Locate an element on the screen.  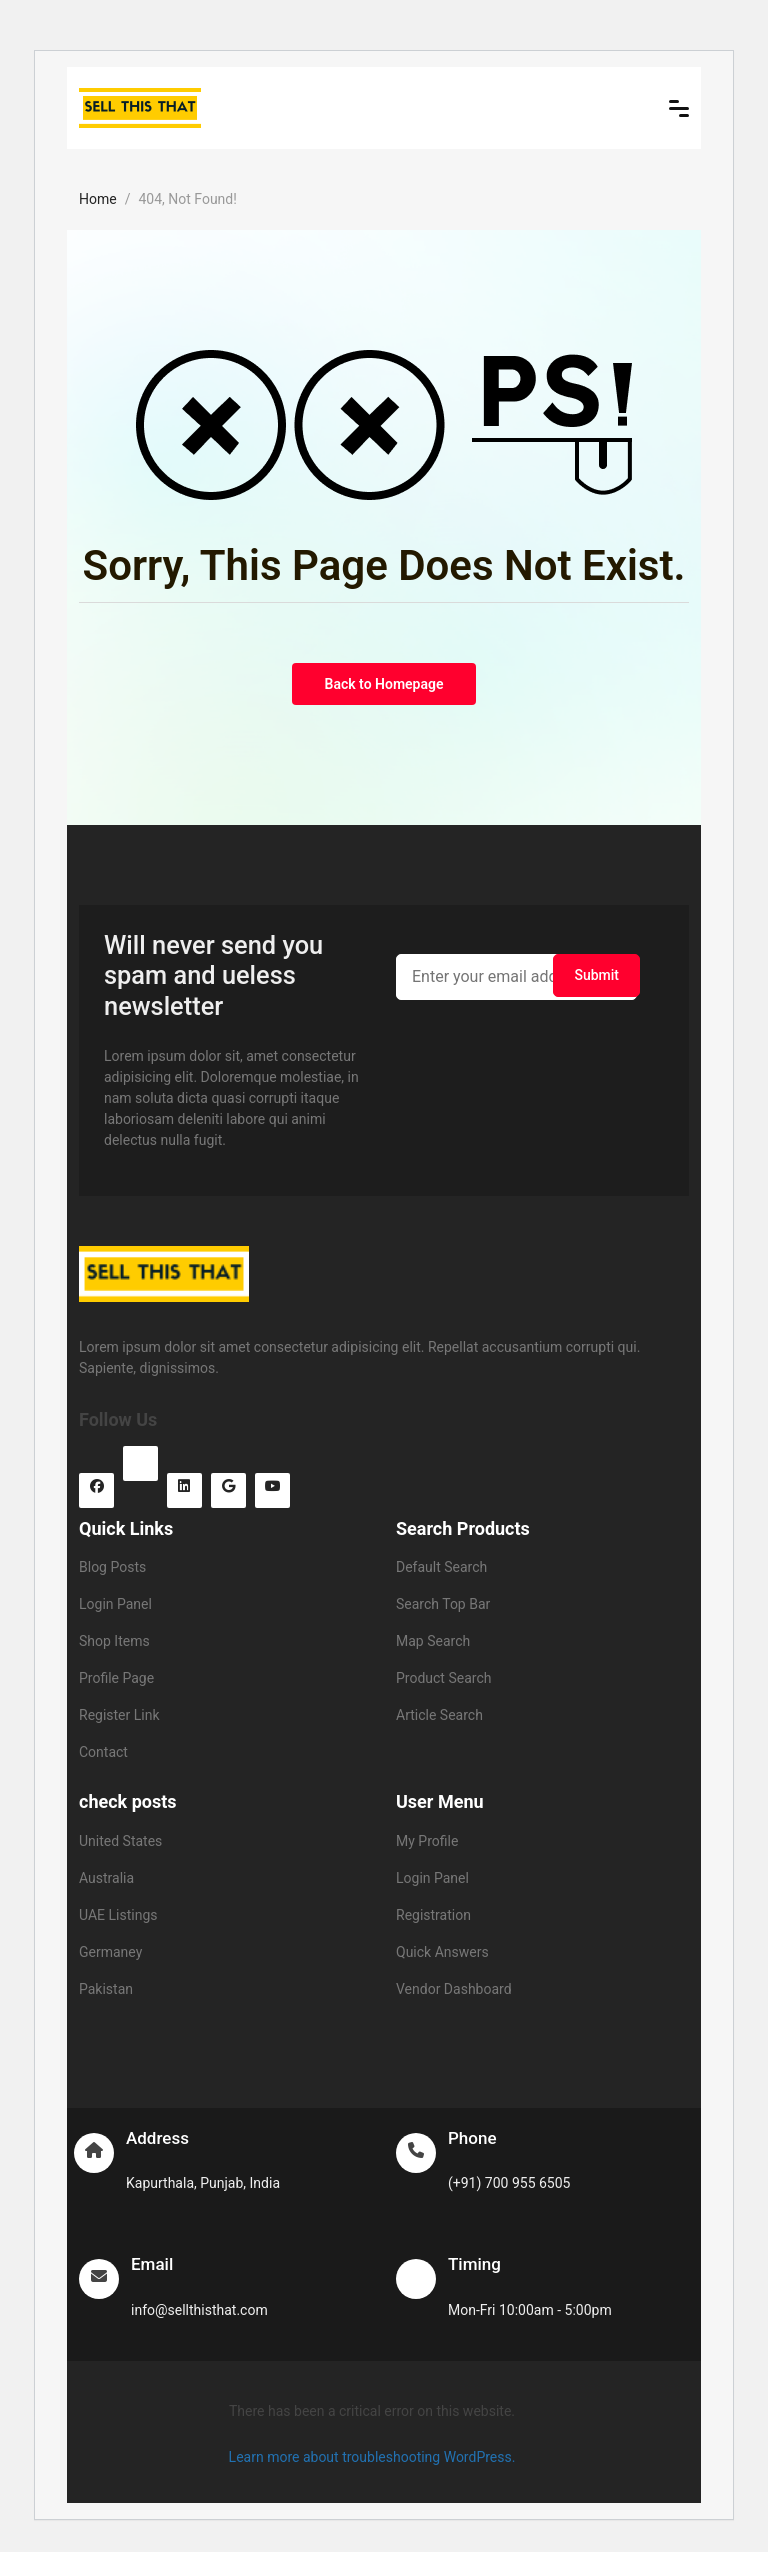
Blog Posts is located at coordinates (112, 1567).